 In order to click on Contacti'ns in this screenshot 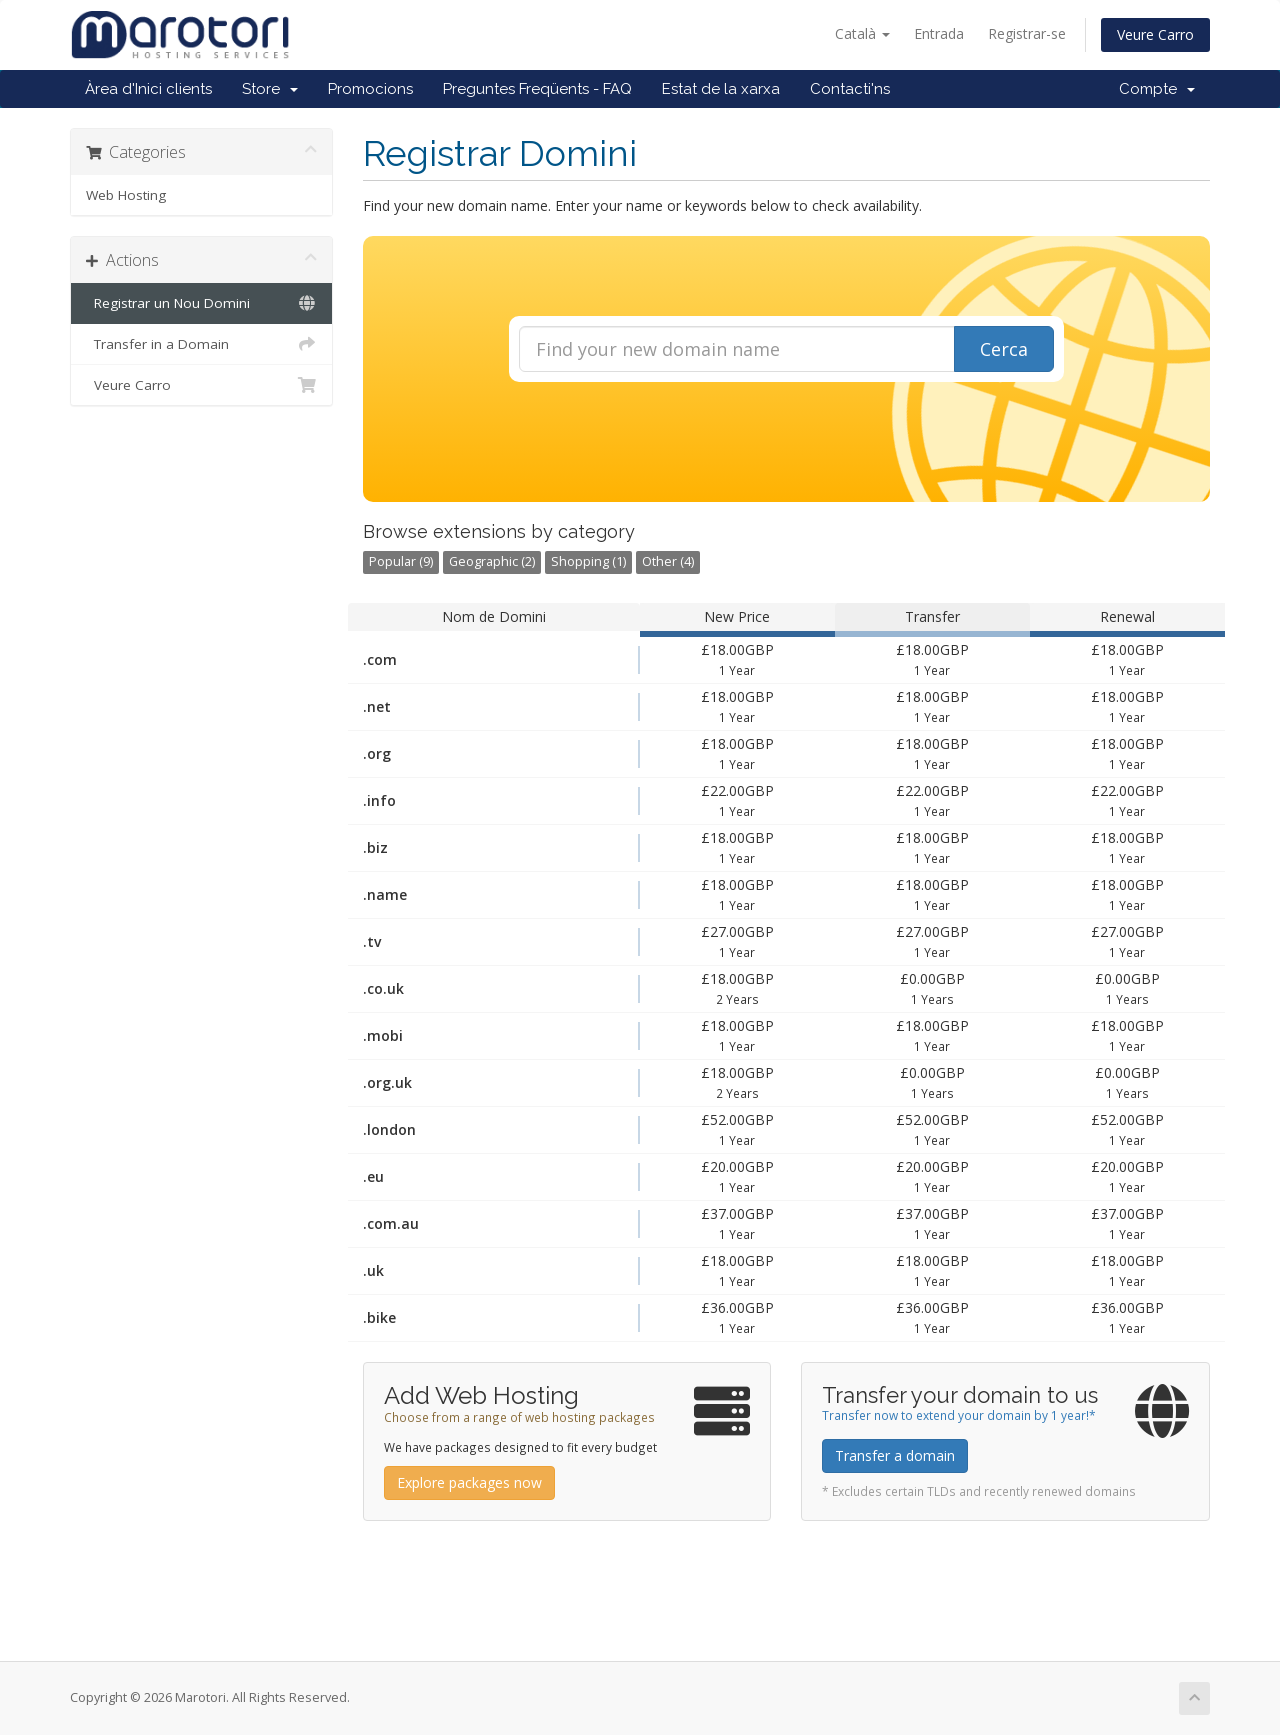, I will do `click(850, 89)`.